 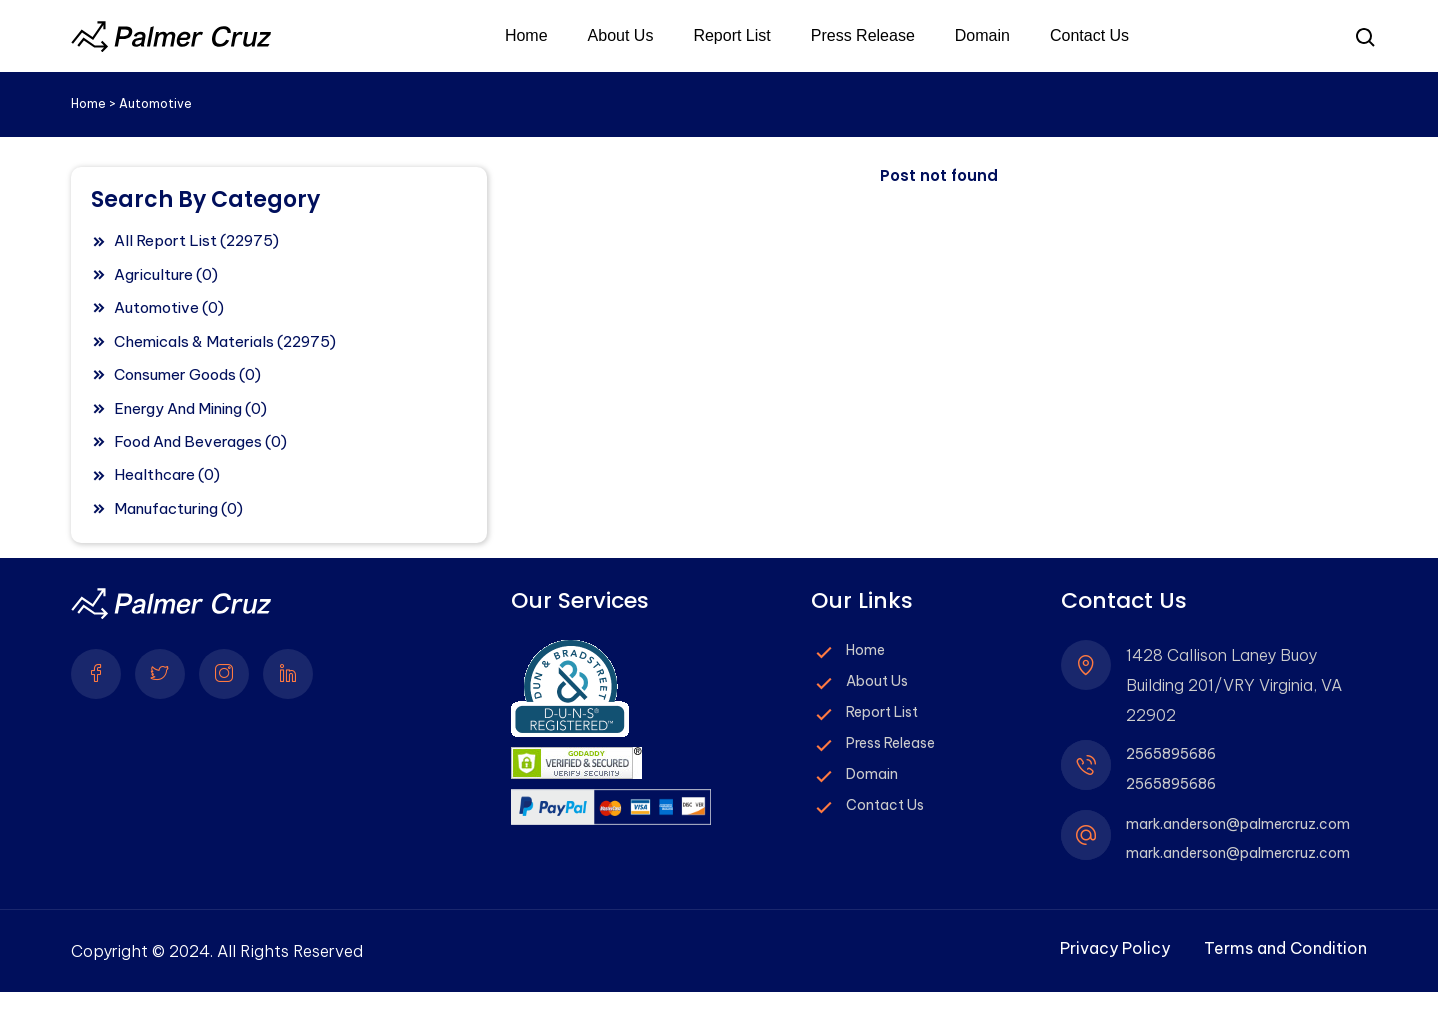 I want to click on All Report List (22975), so click(x=196, y=240).